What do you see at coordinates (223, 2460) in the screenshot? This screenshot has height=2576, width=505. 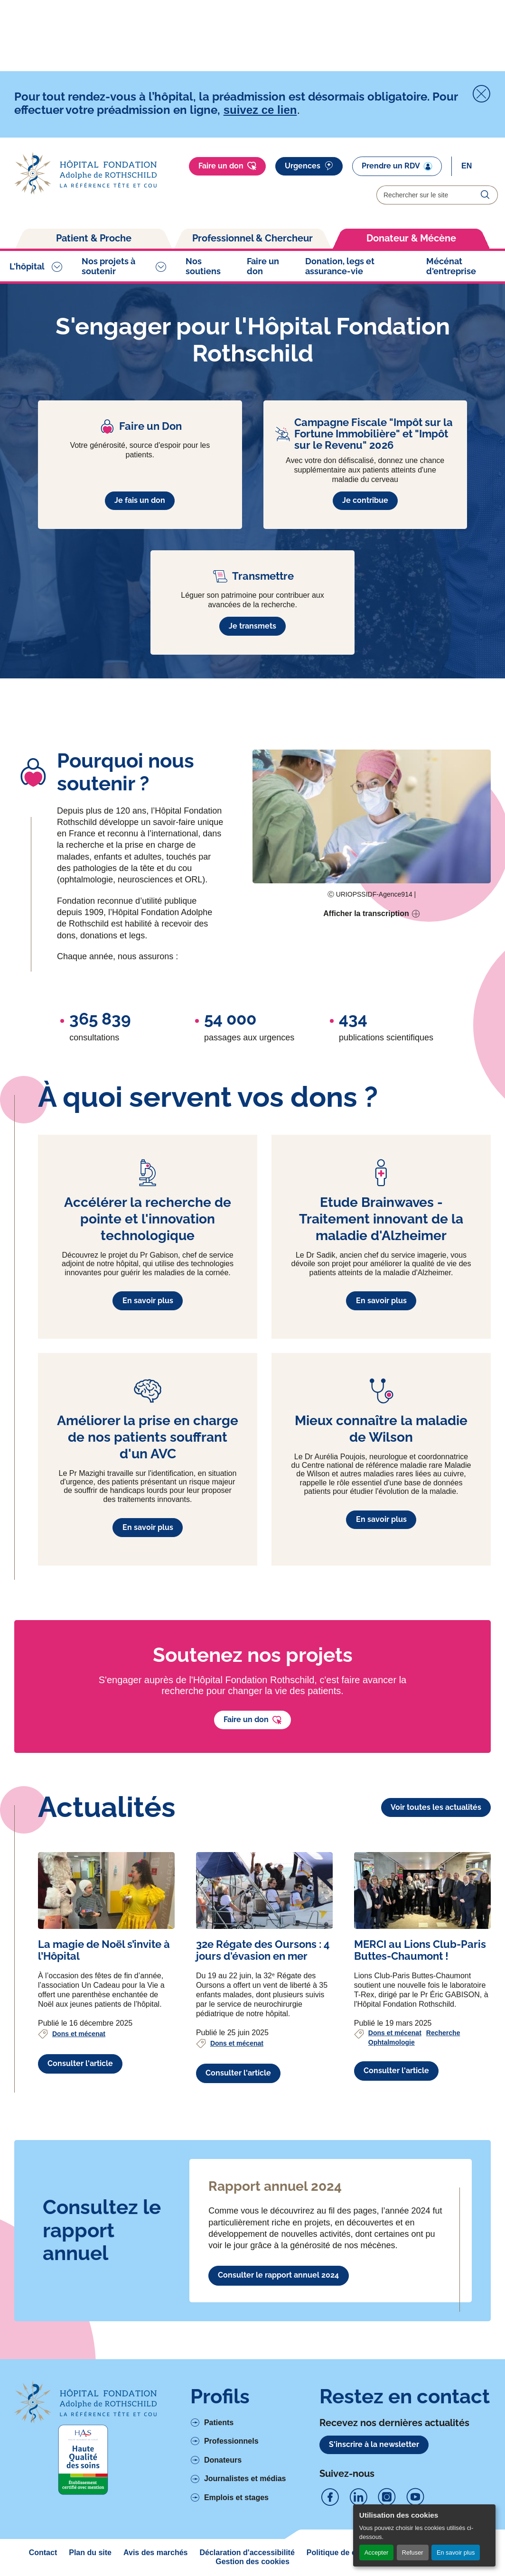 I see `Donateurs` at bounding box center [223, 2460].